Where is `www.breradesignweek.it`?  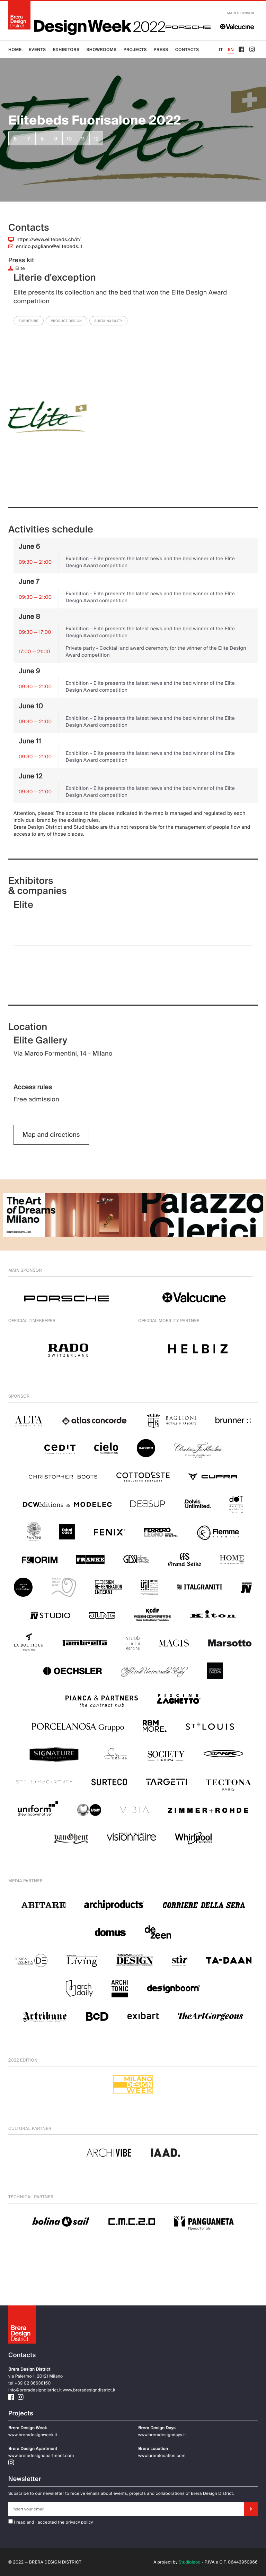
www.breradesignweek.it is located at coordinates (32, 2435).